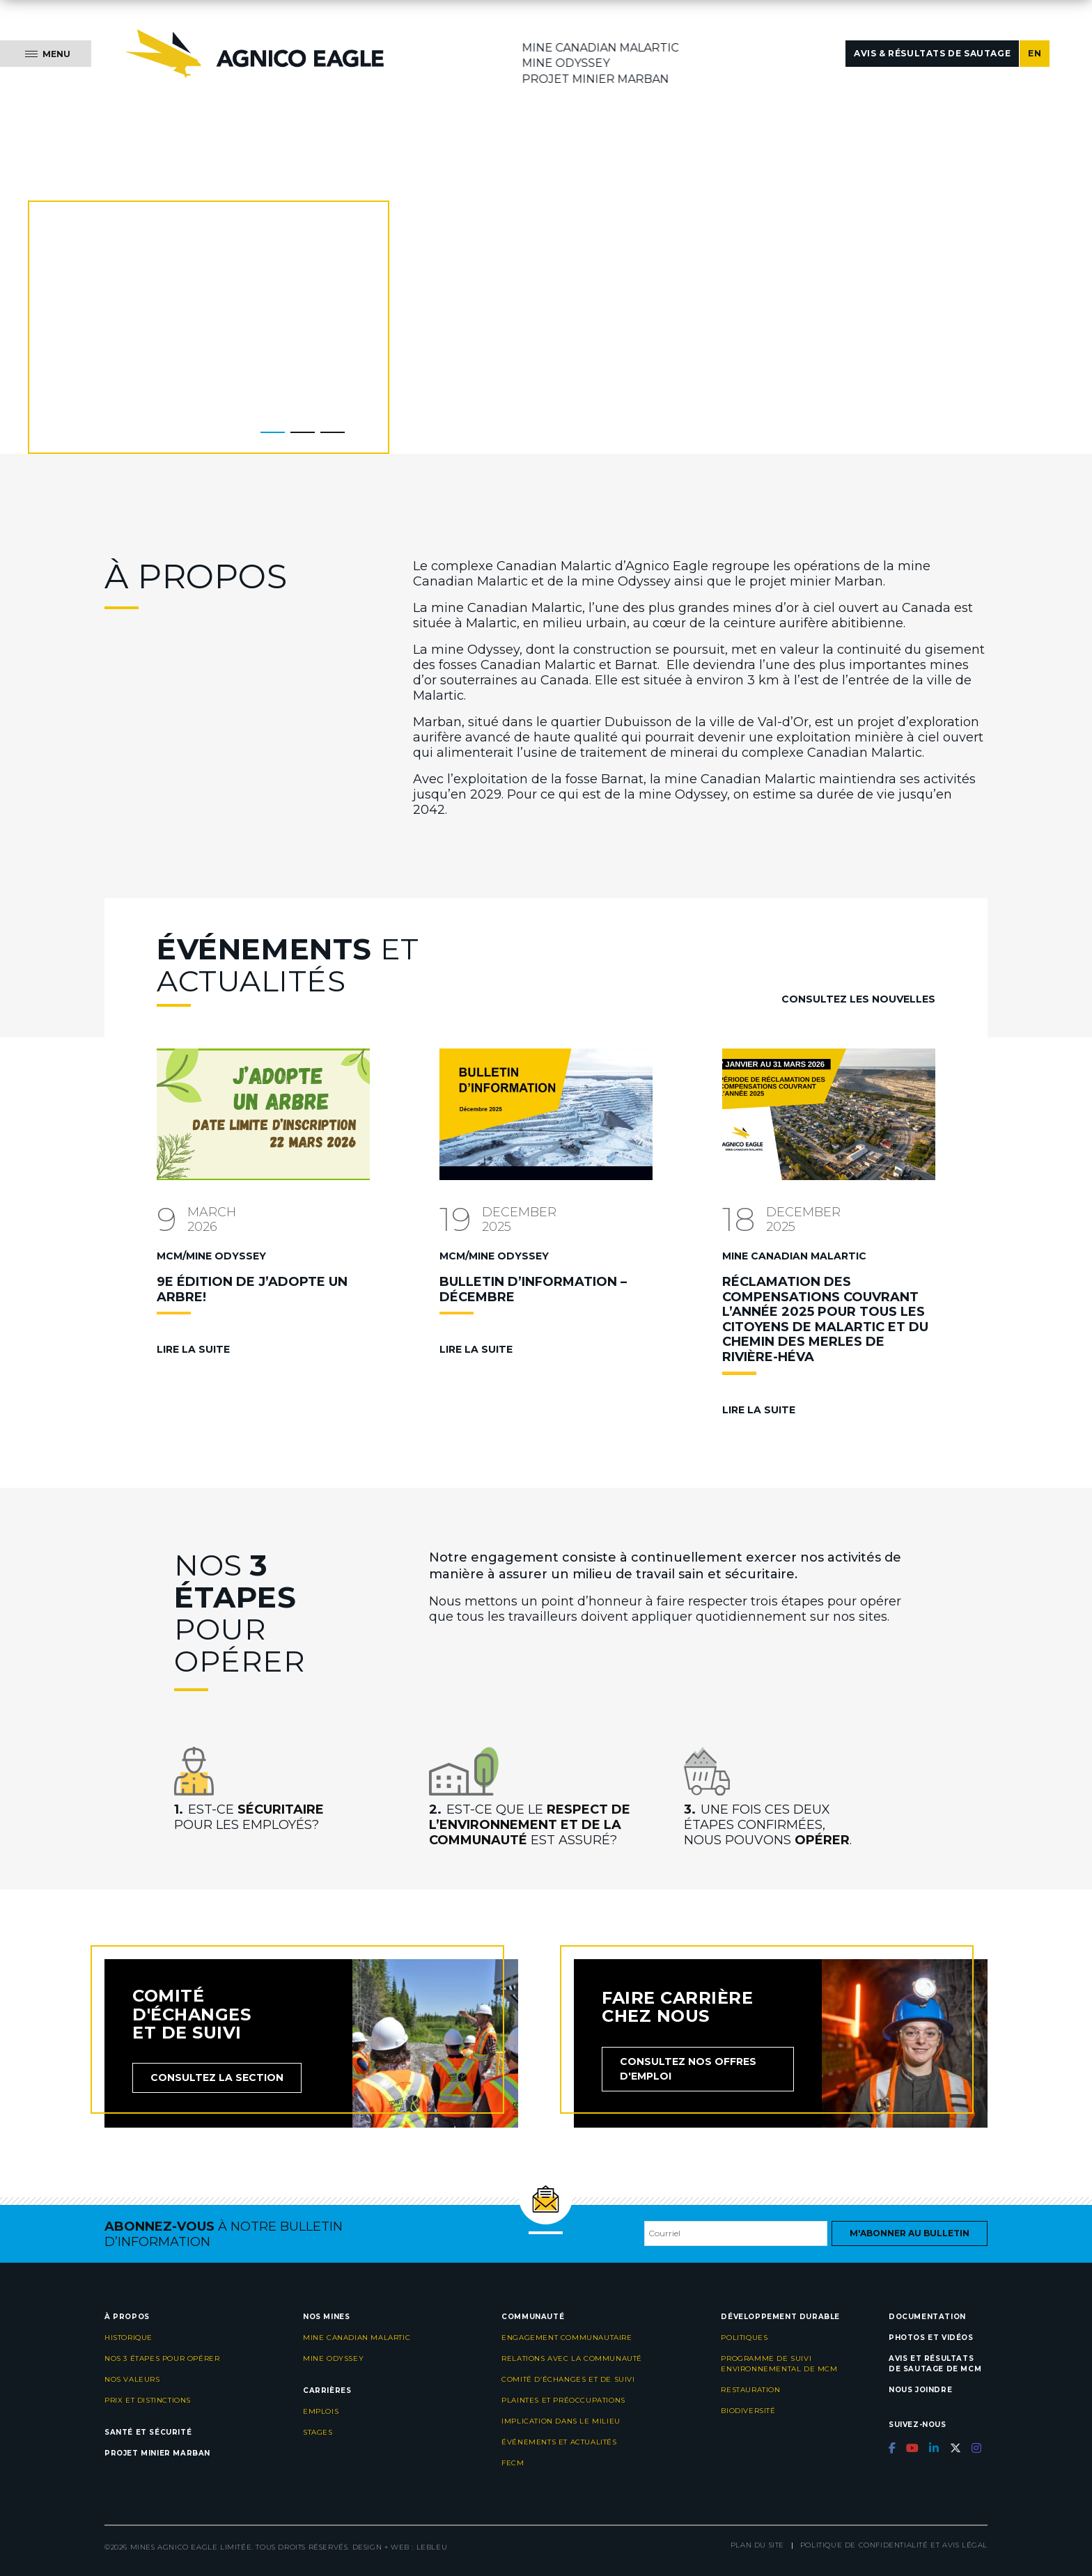 The width and height of the screenshot is (1092, 2576). Describe the element at coordinates (927, 2316) in the screenshot. I see `Documentation` at that location.